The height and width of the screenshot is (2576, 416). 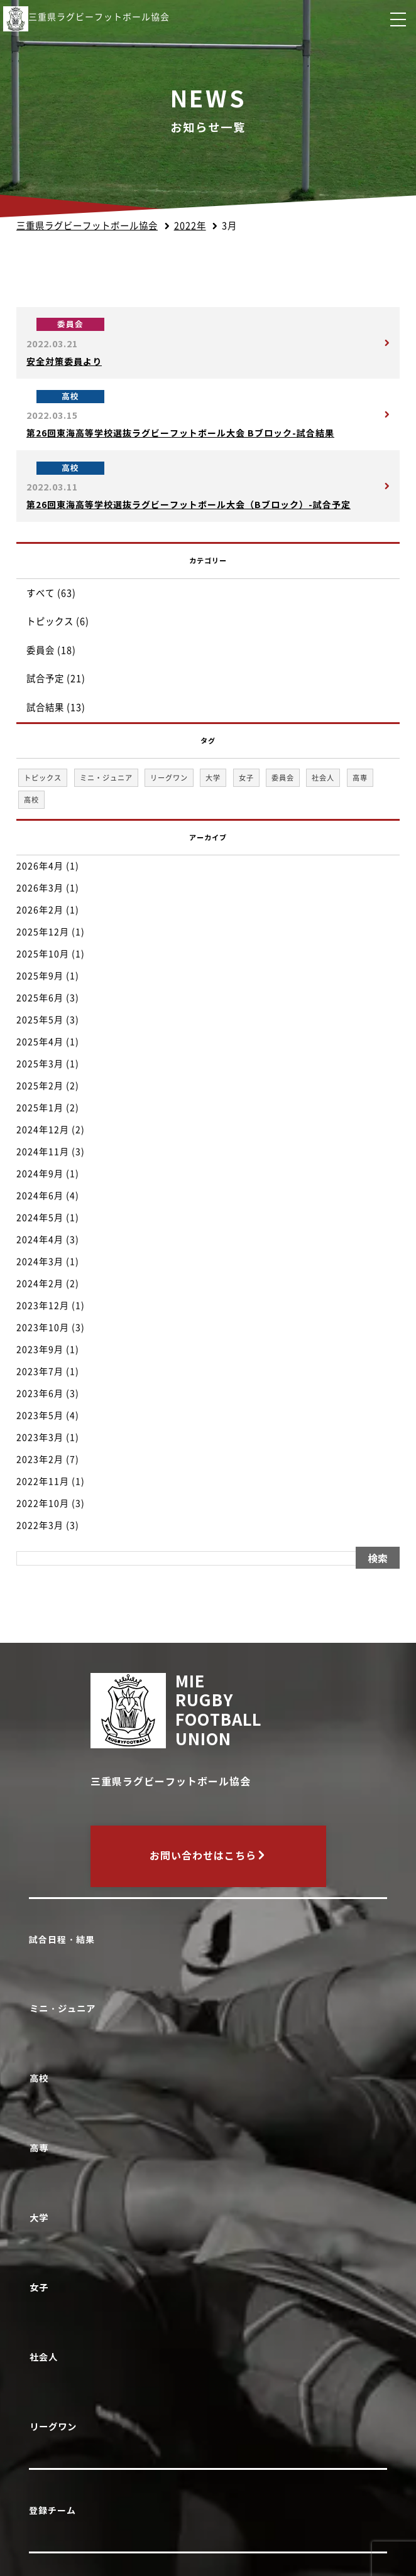 What do you see at coordinates (43, 777) in the screenshot?
I see `トピックス [トピックス (6個の項目)]` at bounding box center [43, 777].